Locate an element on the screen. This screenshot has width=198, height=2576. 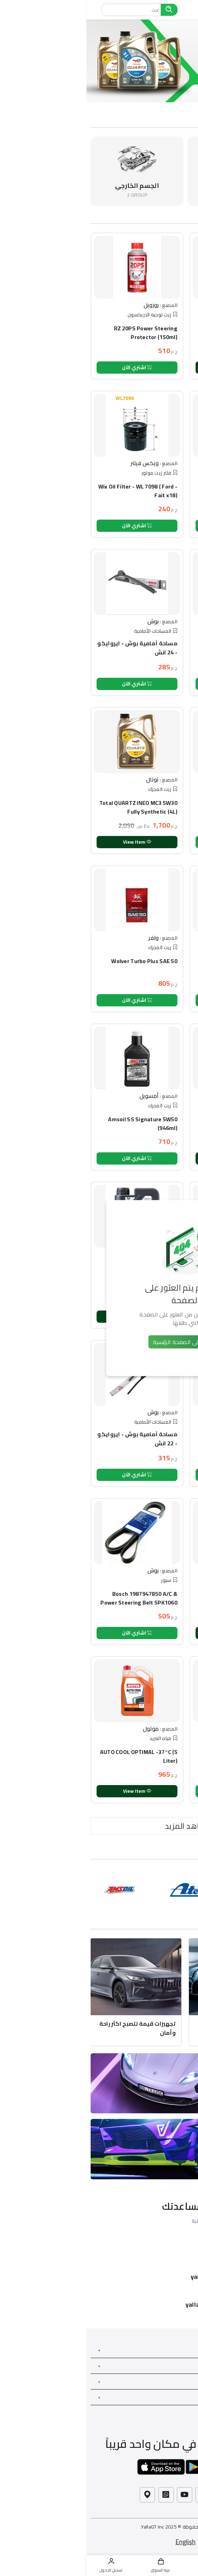
العودة إلى الصفحة الرئيسية is located at coordinates (99, 1342).